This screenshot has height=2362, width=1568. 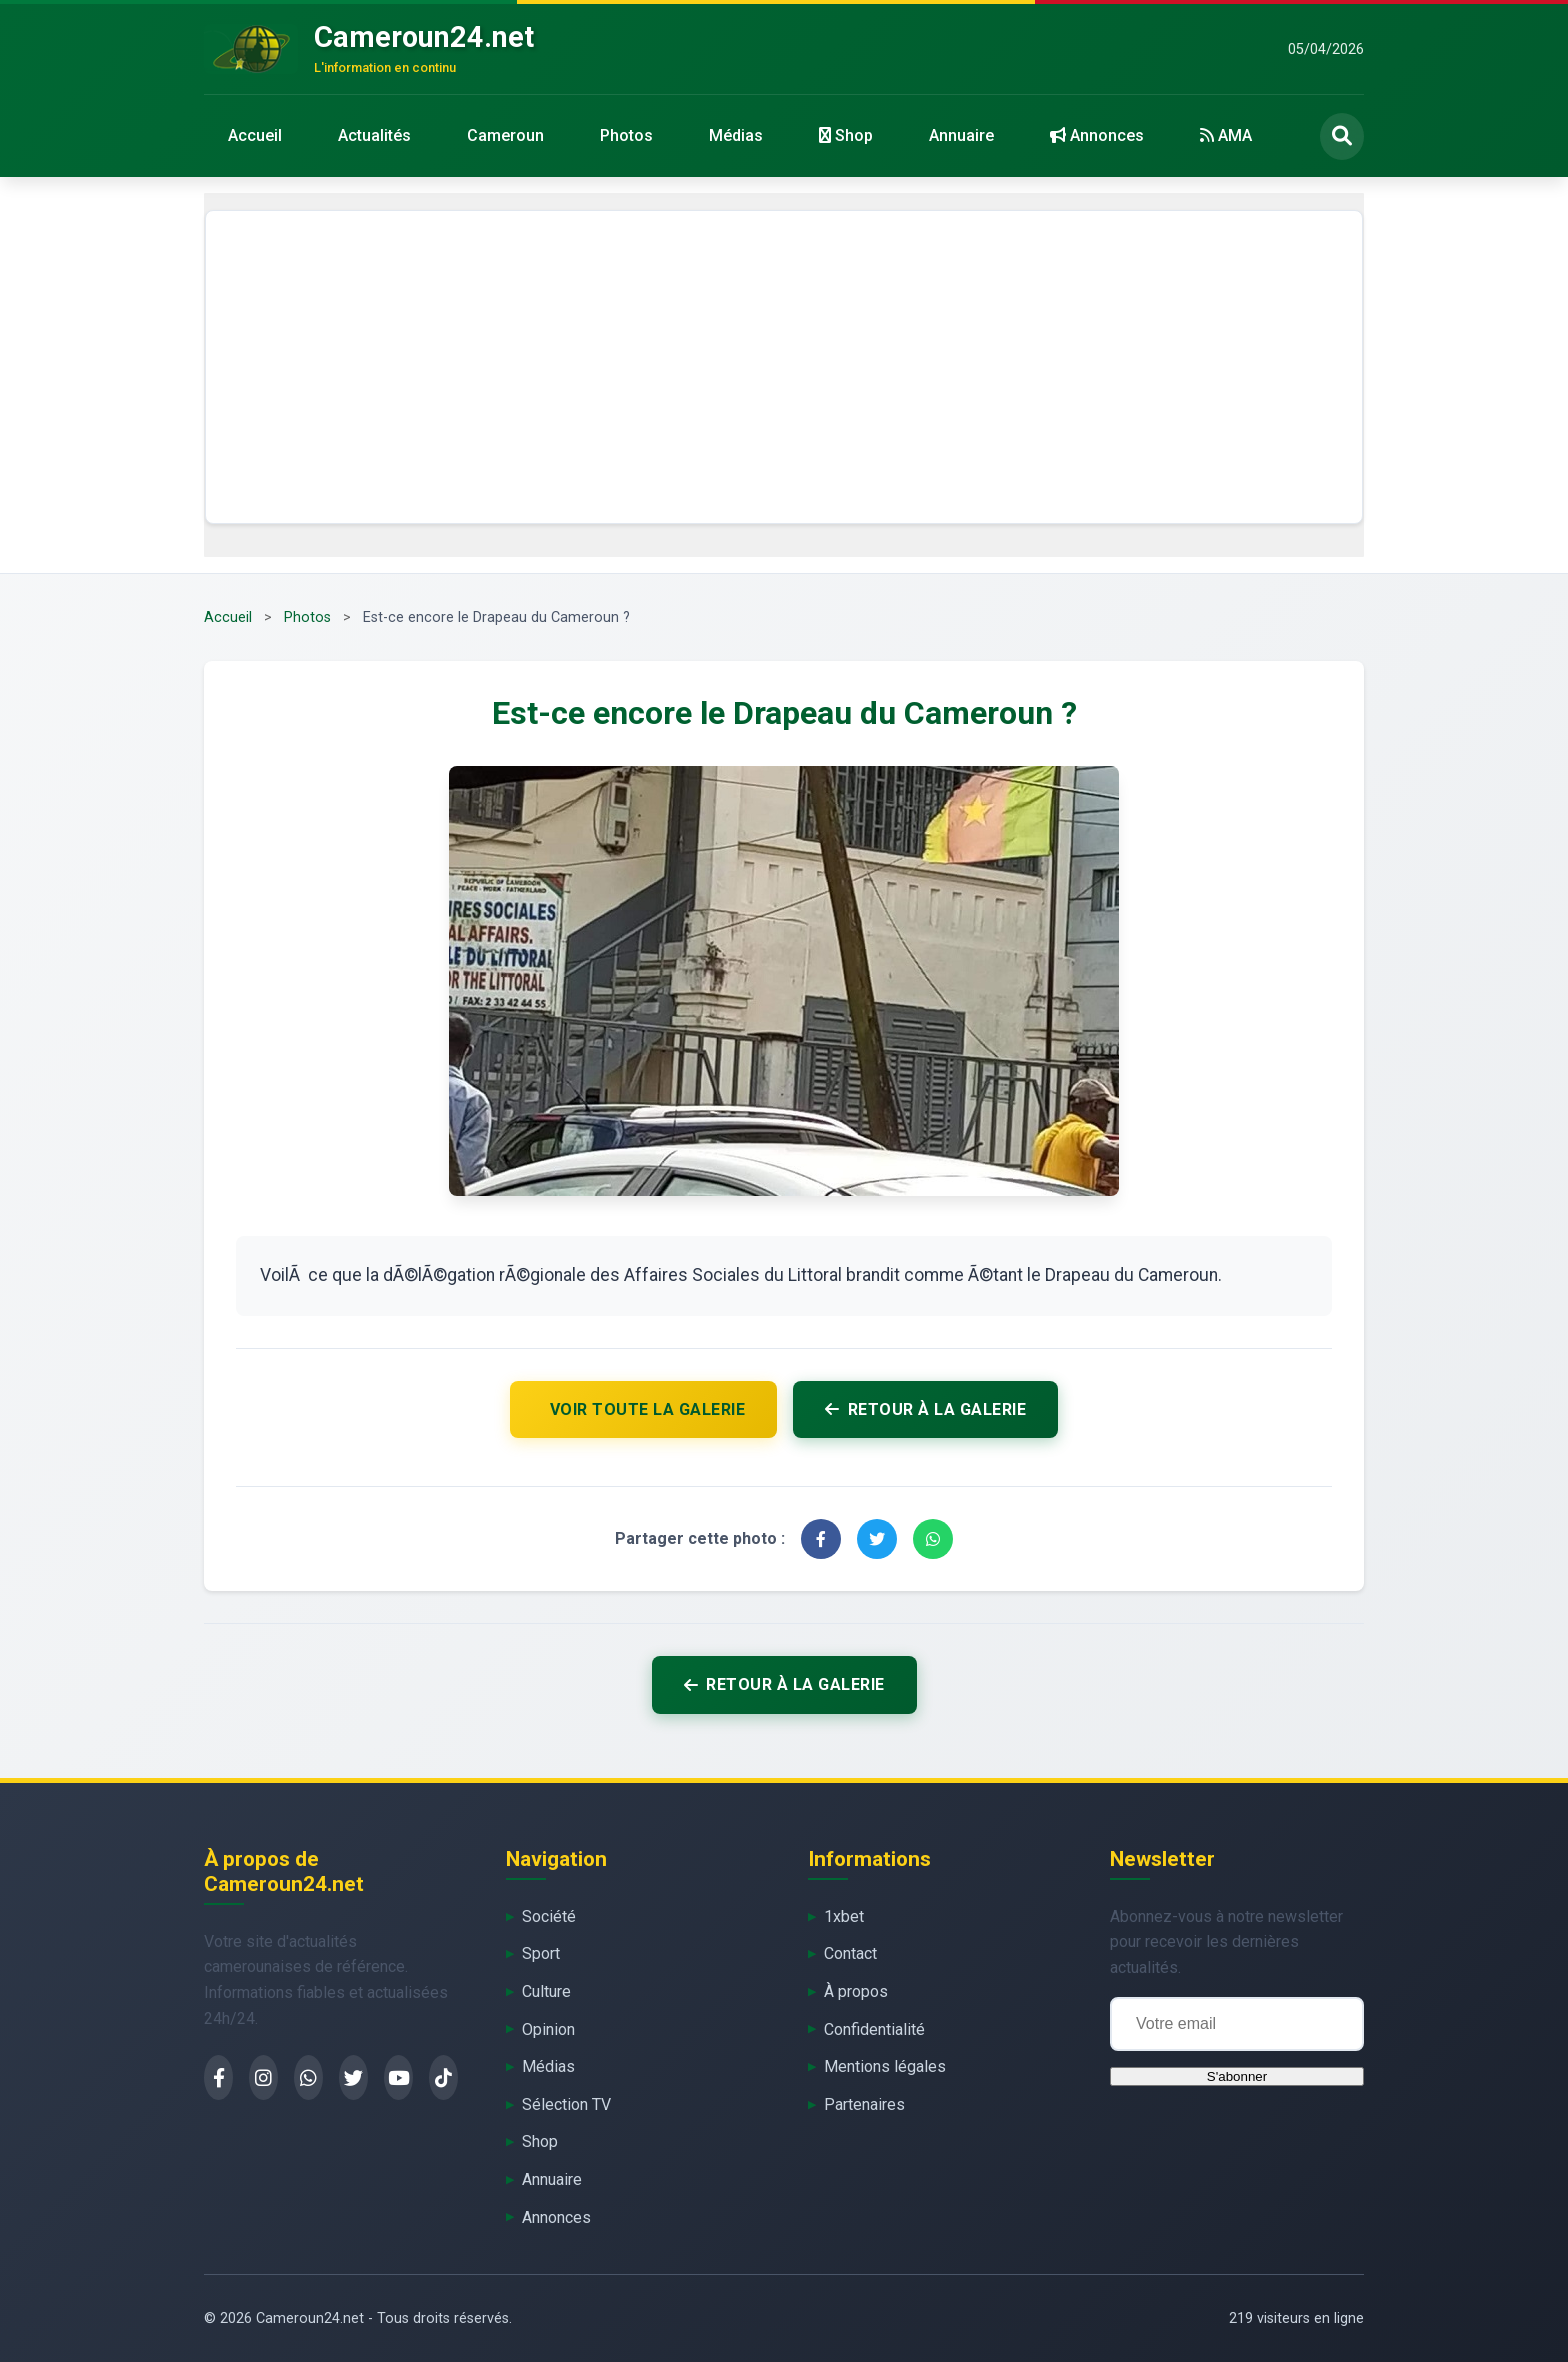 I want to click on S'abonner, so click(x=1237, y=2076).